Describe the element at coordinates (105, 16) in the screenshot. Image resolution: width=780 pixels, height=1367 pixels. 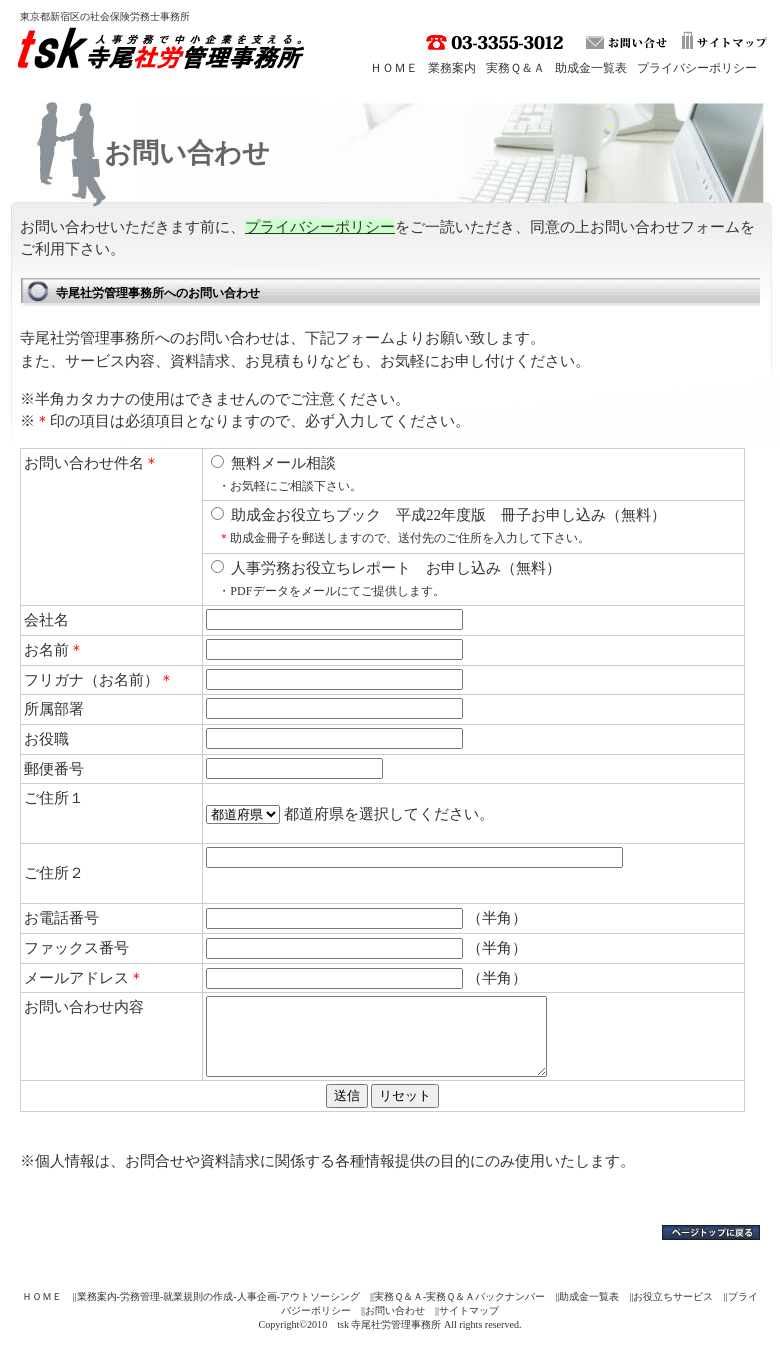
I see `東京都新宿区の社会保険労務士事務所` at that location.